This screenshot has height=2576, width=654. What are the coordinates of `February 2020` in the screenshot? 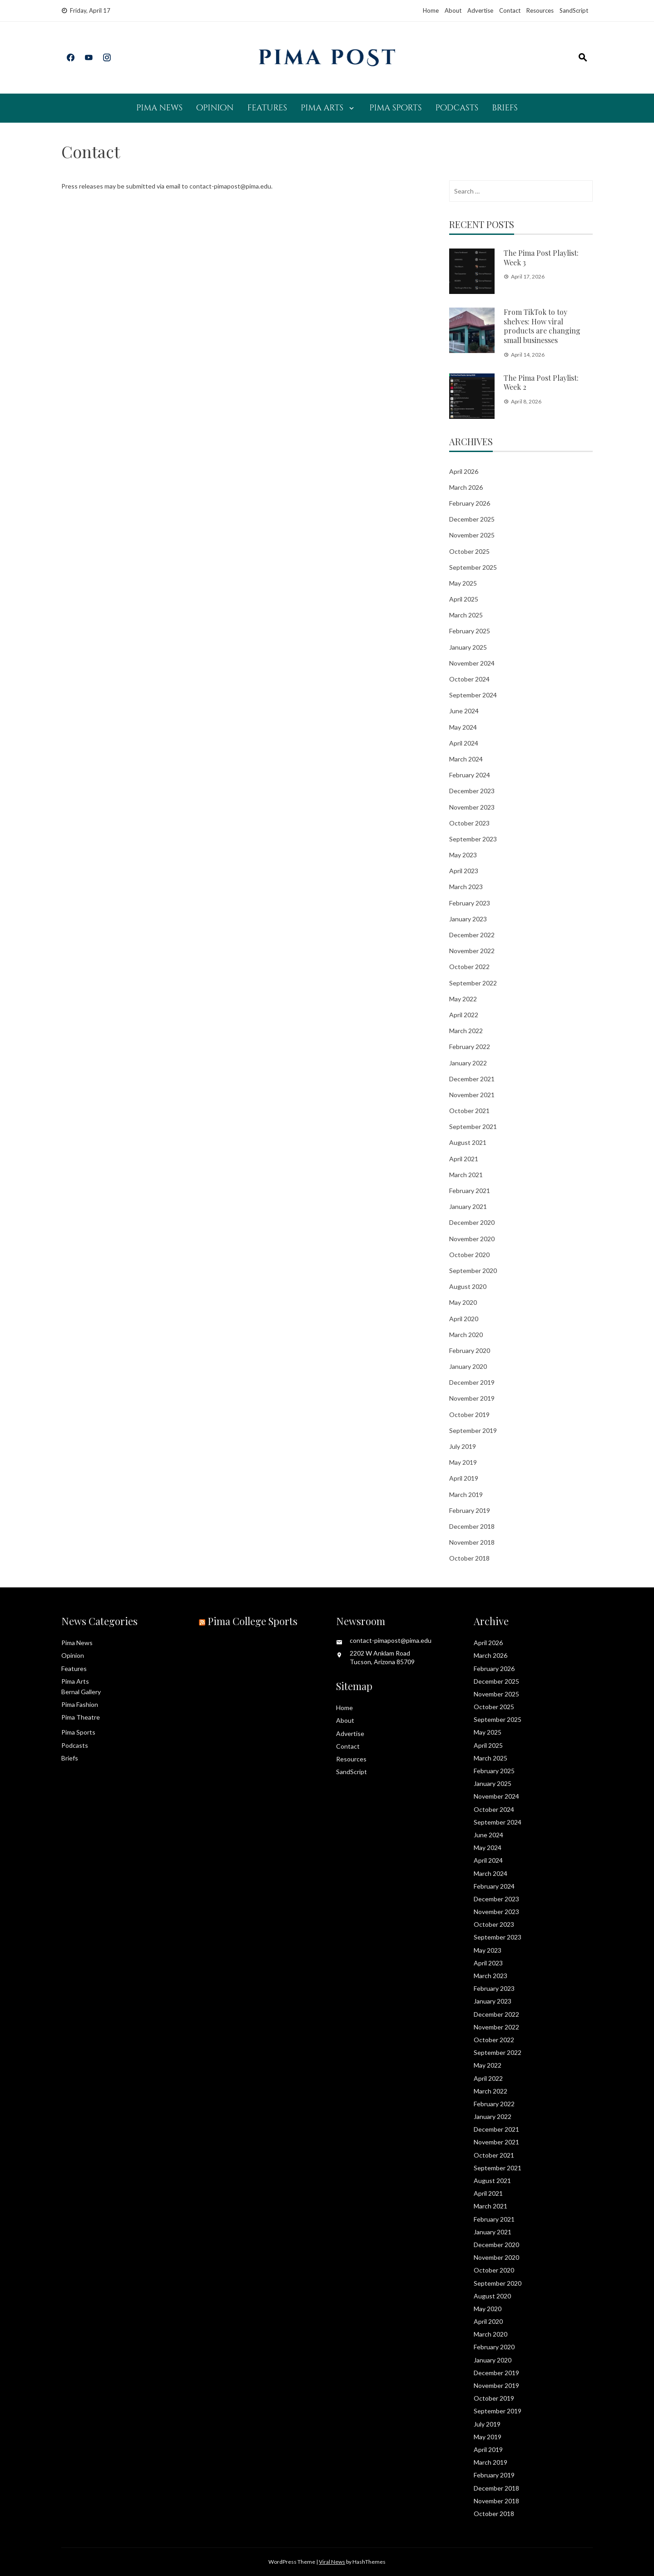 It's located at (469, 1350).